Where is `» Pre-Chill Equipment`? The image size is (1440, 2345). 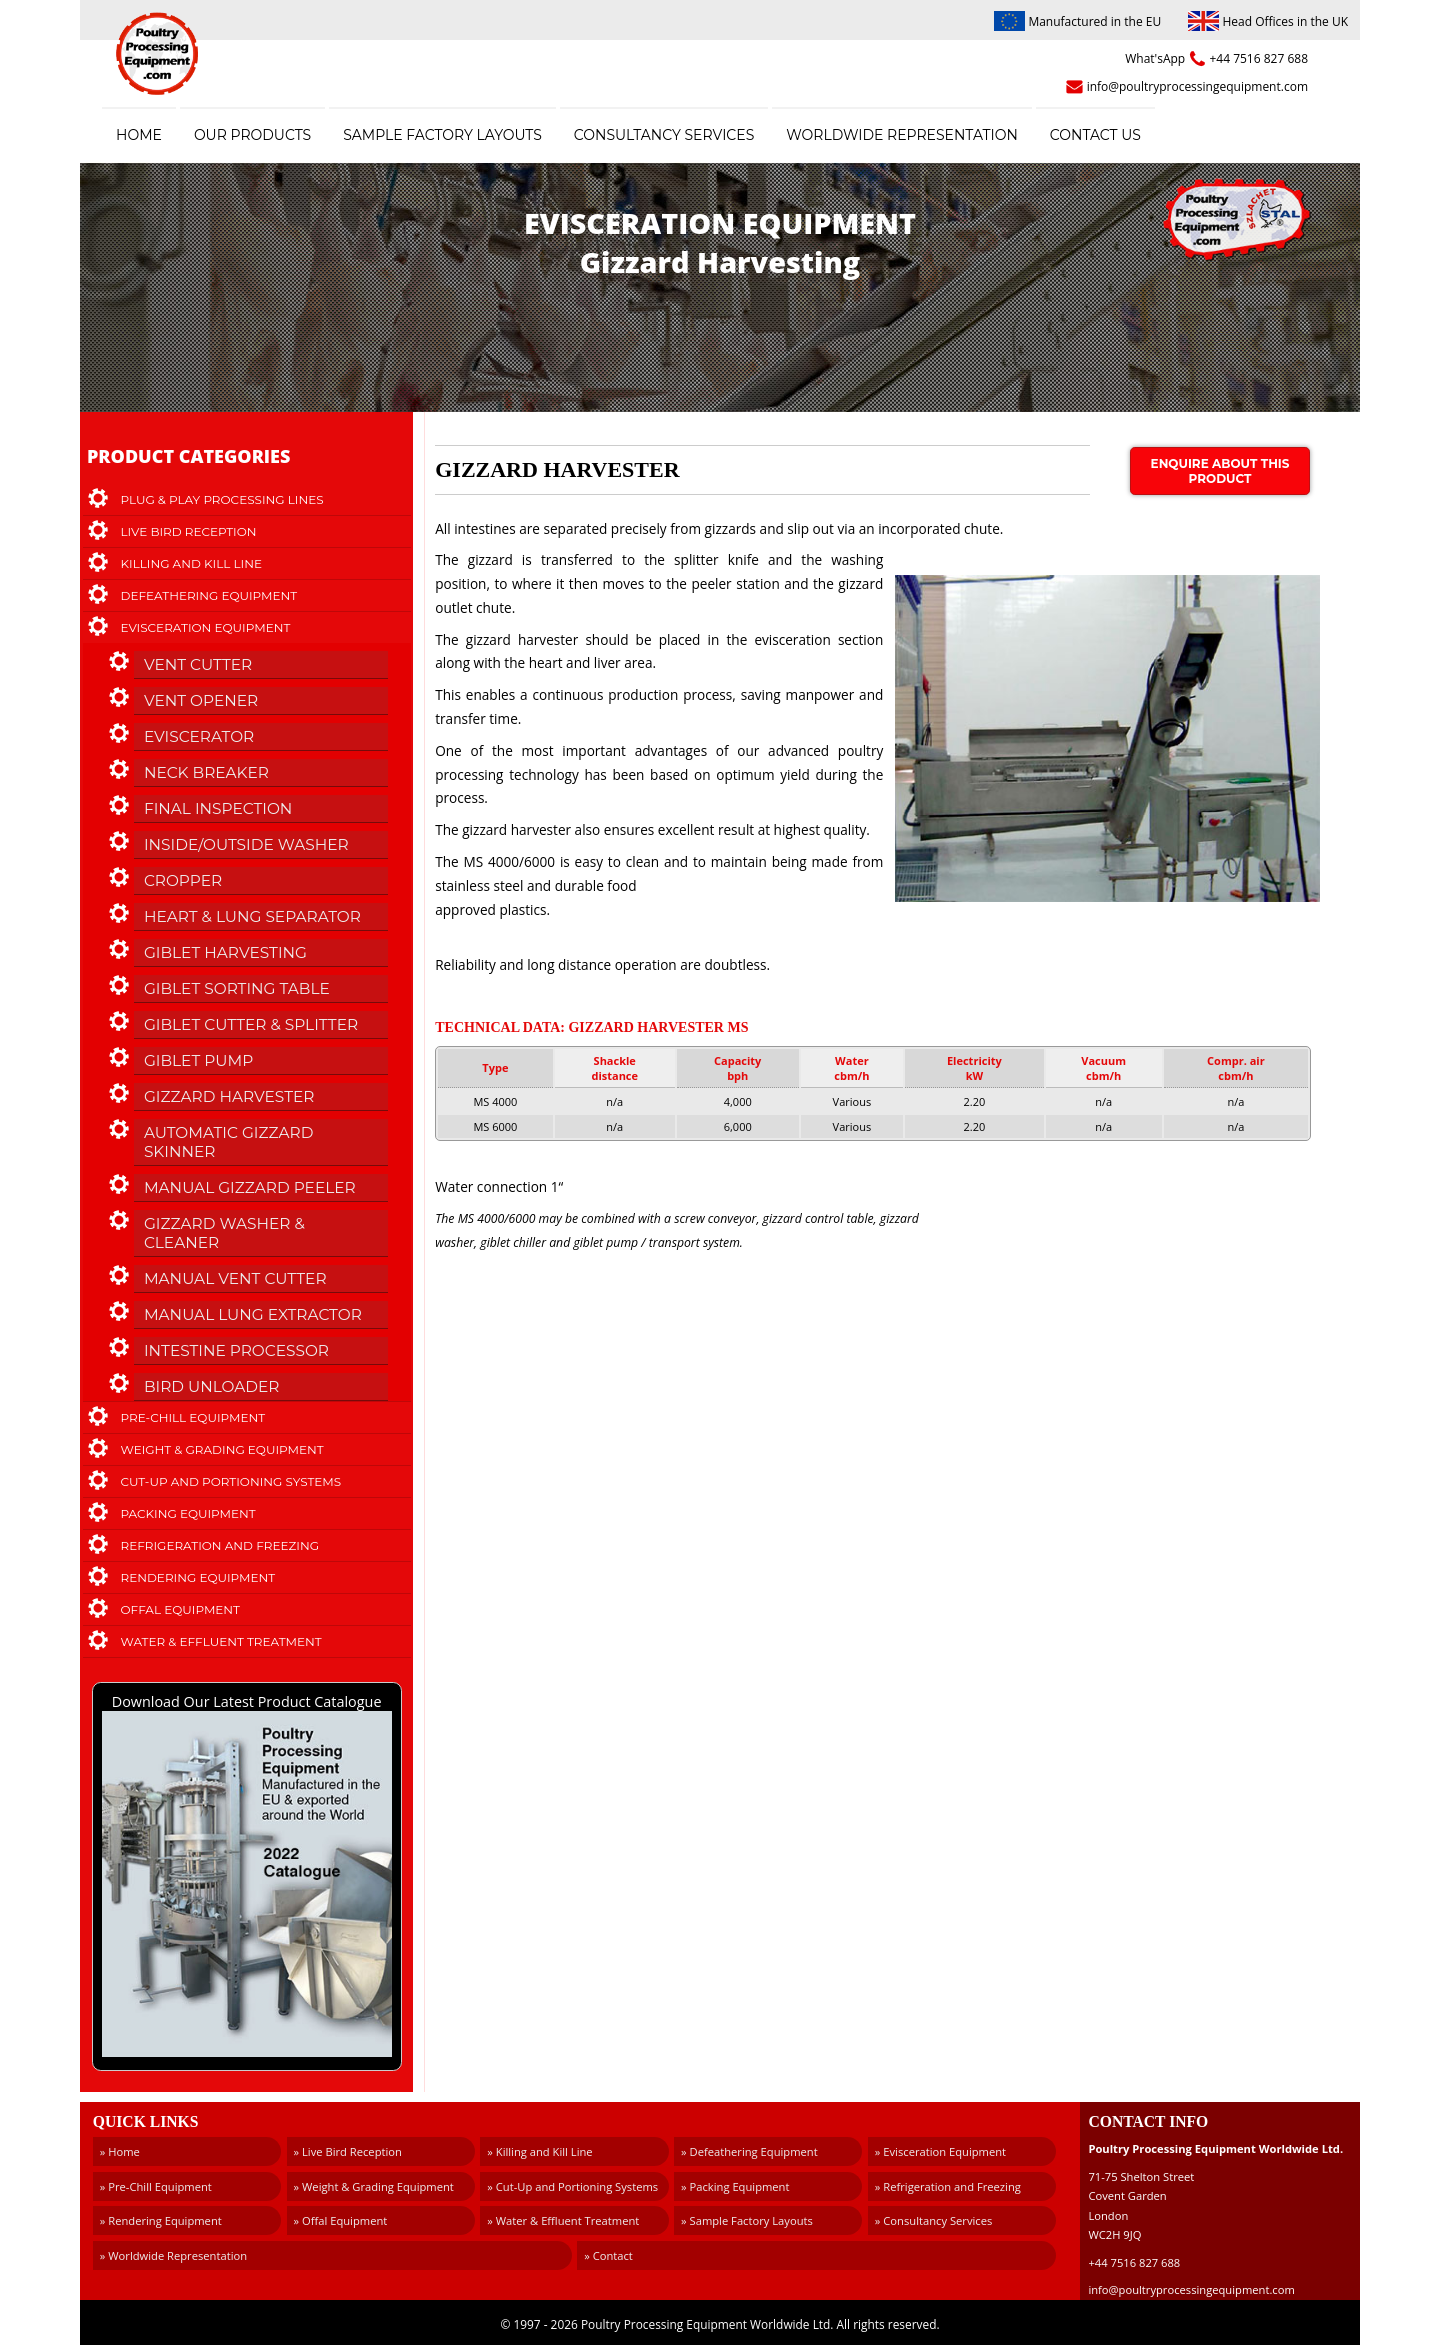 » Pre-Chill Equipment is located at coordinates (156, 2186).